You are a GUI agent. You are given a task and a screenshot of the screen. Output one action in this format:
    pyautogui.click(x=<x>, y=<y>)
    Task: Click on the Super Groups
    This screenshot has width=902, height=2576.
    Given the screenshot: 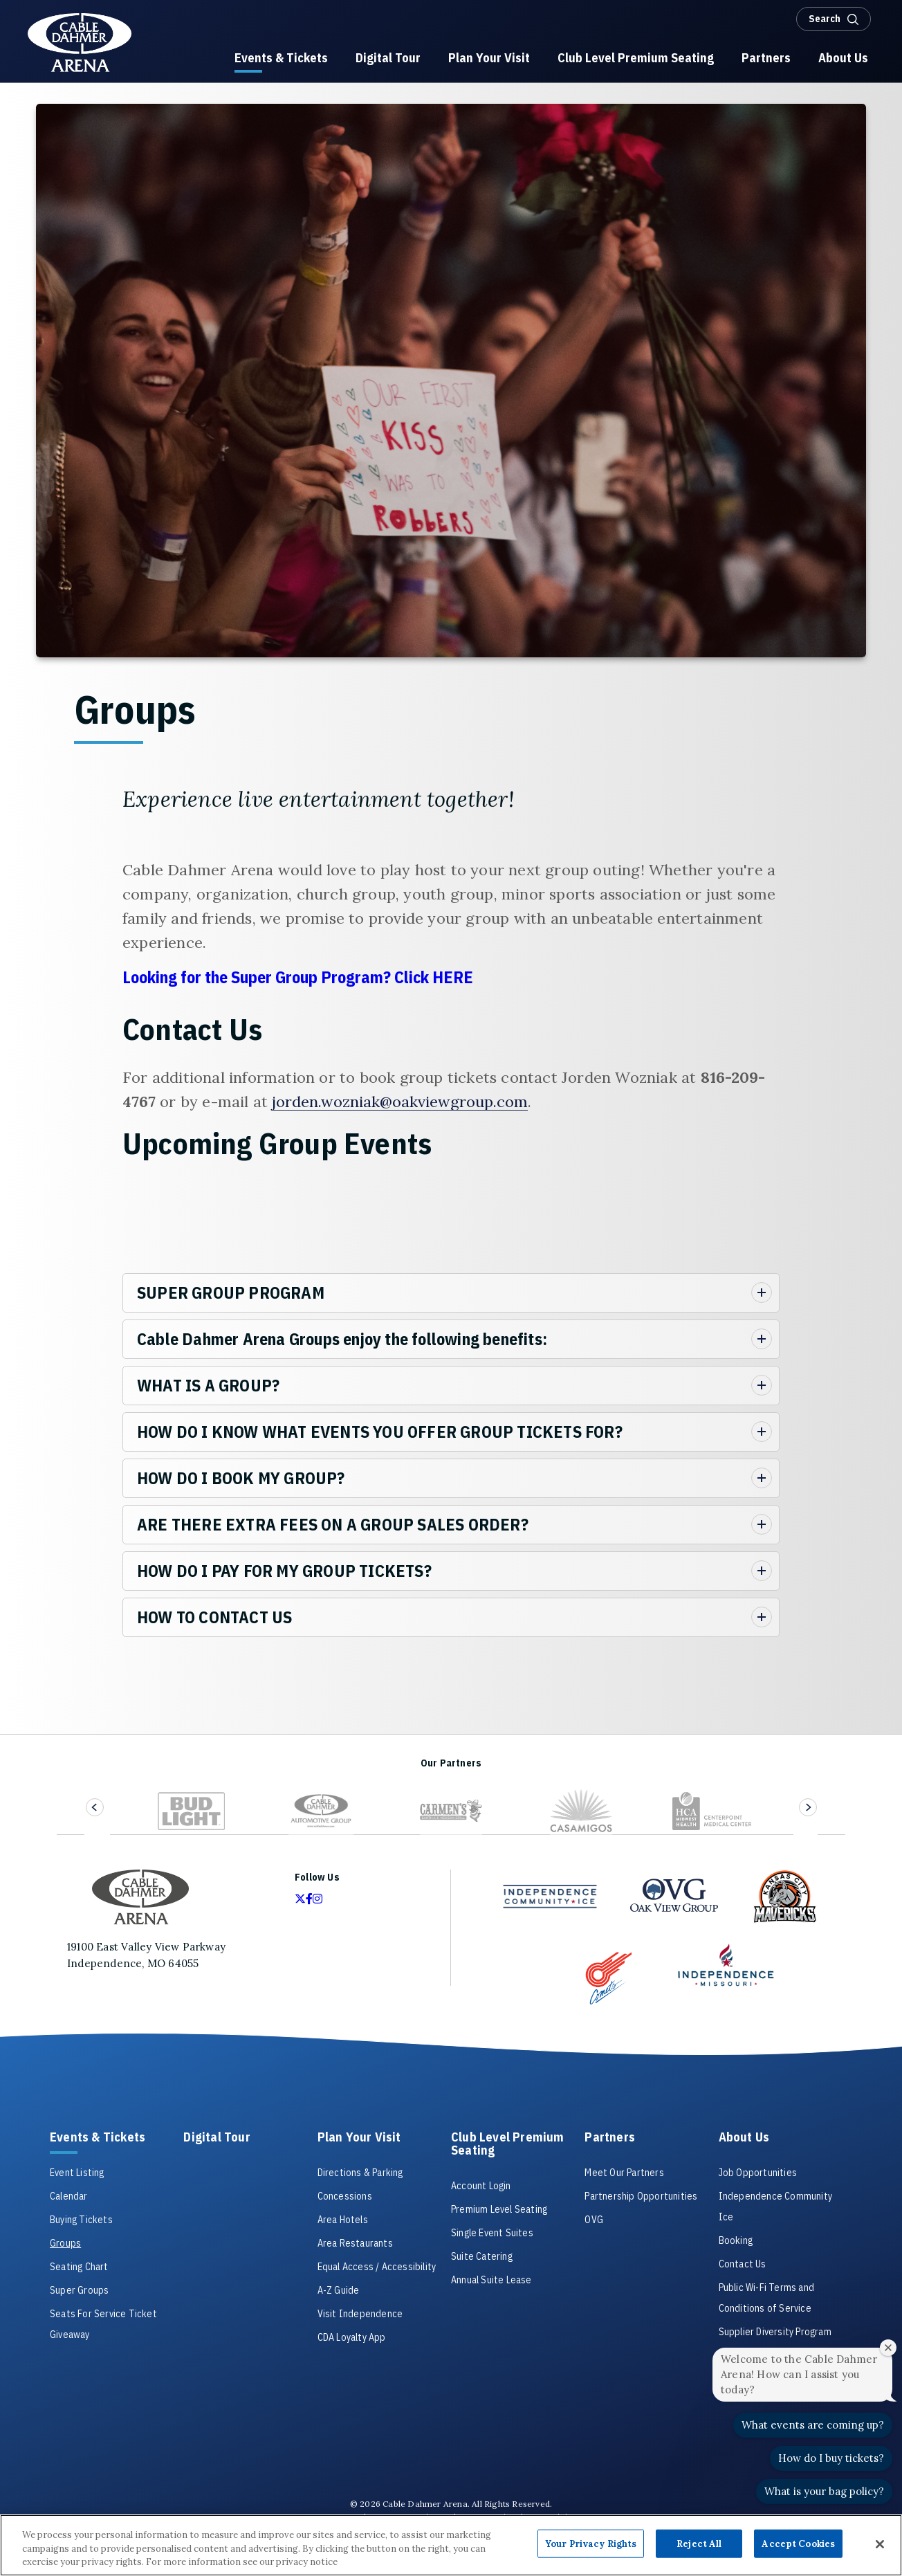 What is the action you would take?
    pyautogui.click(x=79, y=2290)
    